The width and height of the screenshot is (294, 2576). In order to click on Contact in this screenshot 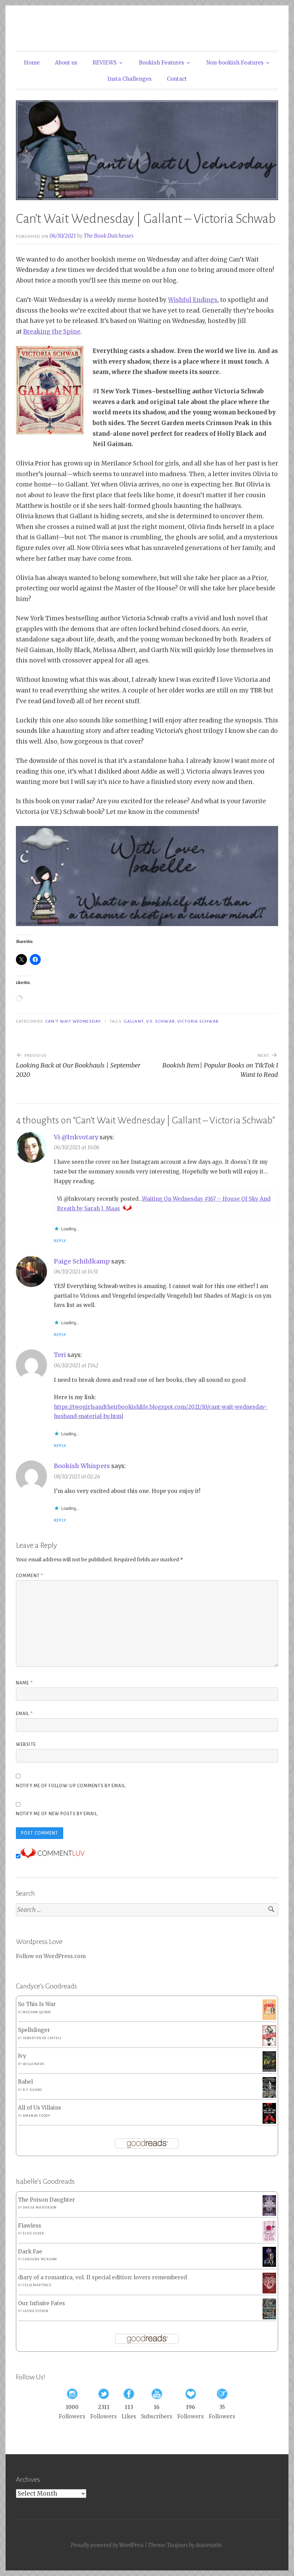, I will do `click(177, 79)`.